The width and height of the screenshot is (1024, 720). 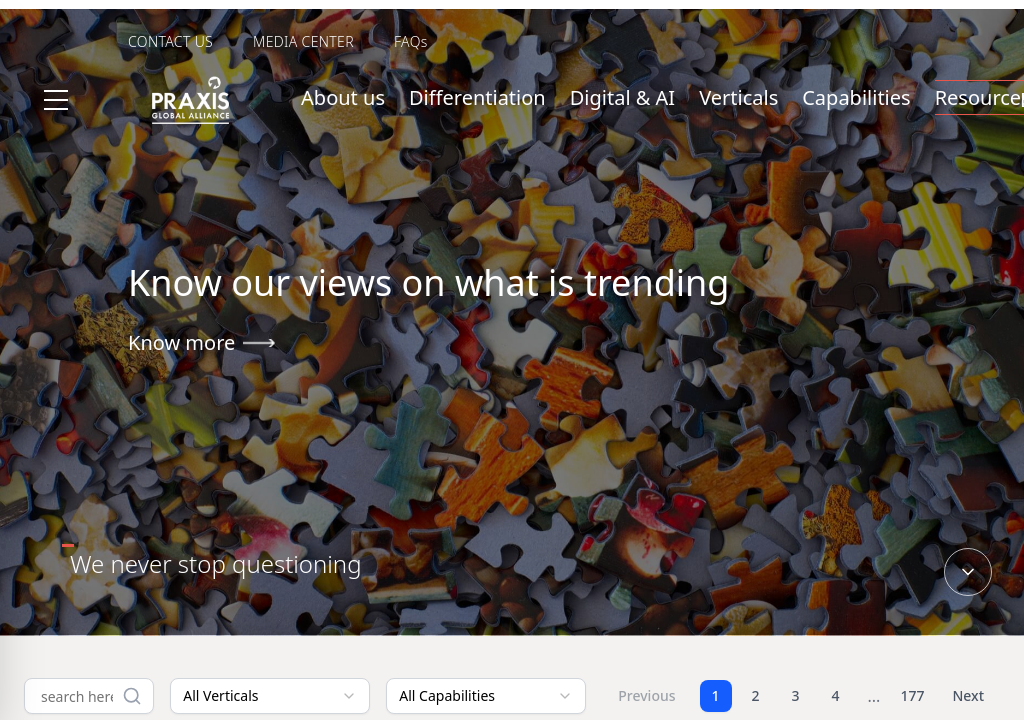 What do you see at coordinates (170, 41) in the screenshot?
I see `CONTACT US` at bounding box center [170, 41].